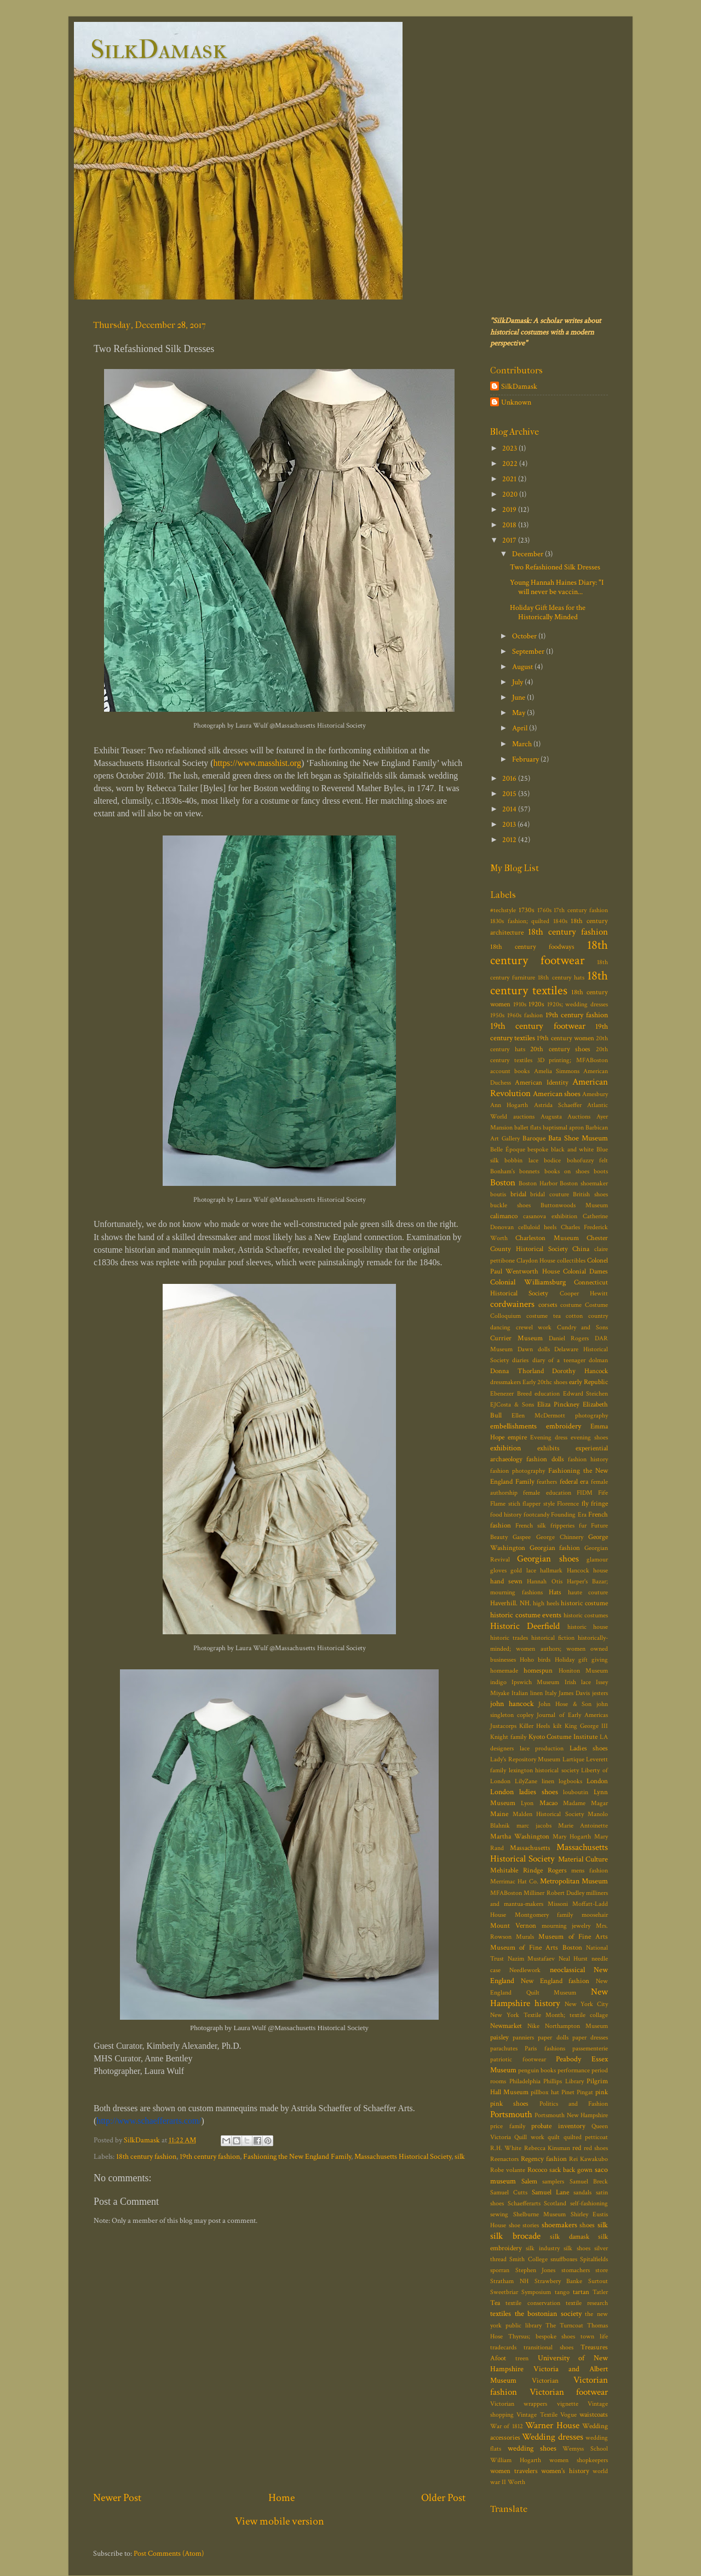 Image resolution: width=701 pixels, height=2576 pixels. What do you see at coordinates (524, 2225) in the screenshot?
I see `shoe stories` at bounding box center [524, 2225].